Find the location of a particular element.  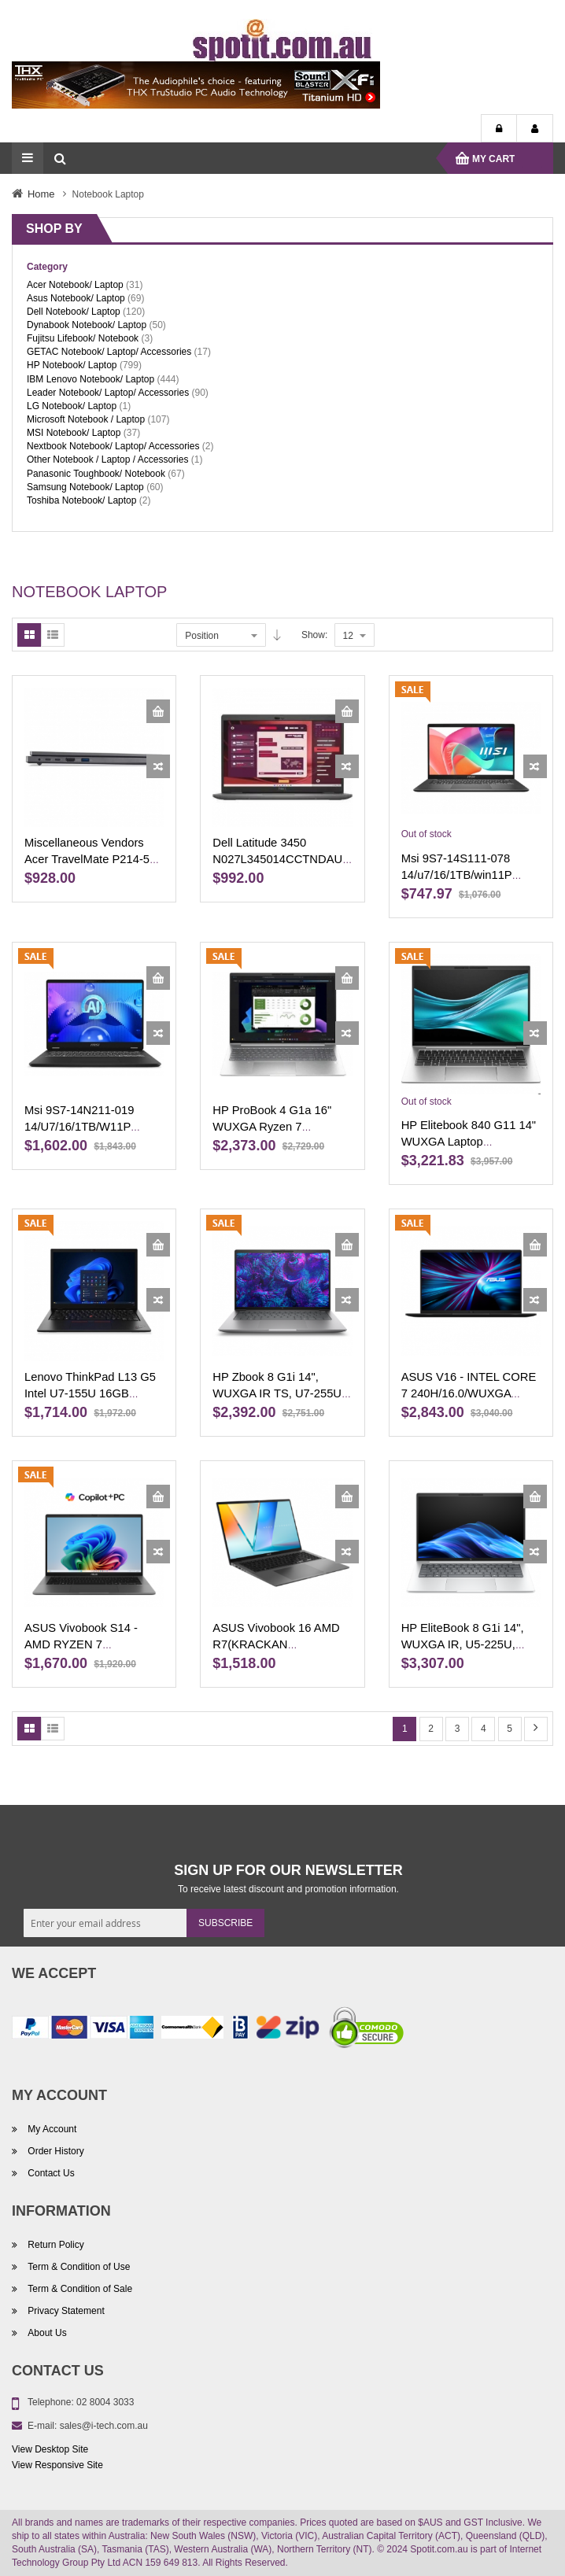

Dynabook Notebook/ Laptop is located at coordinates (86, 324).